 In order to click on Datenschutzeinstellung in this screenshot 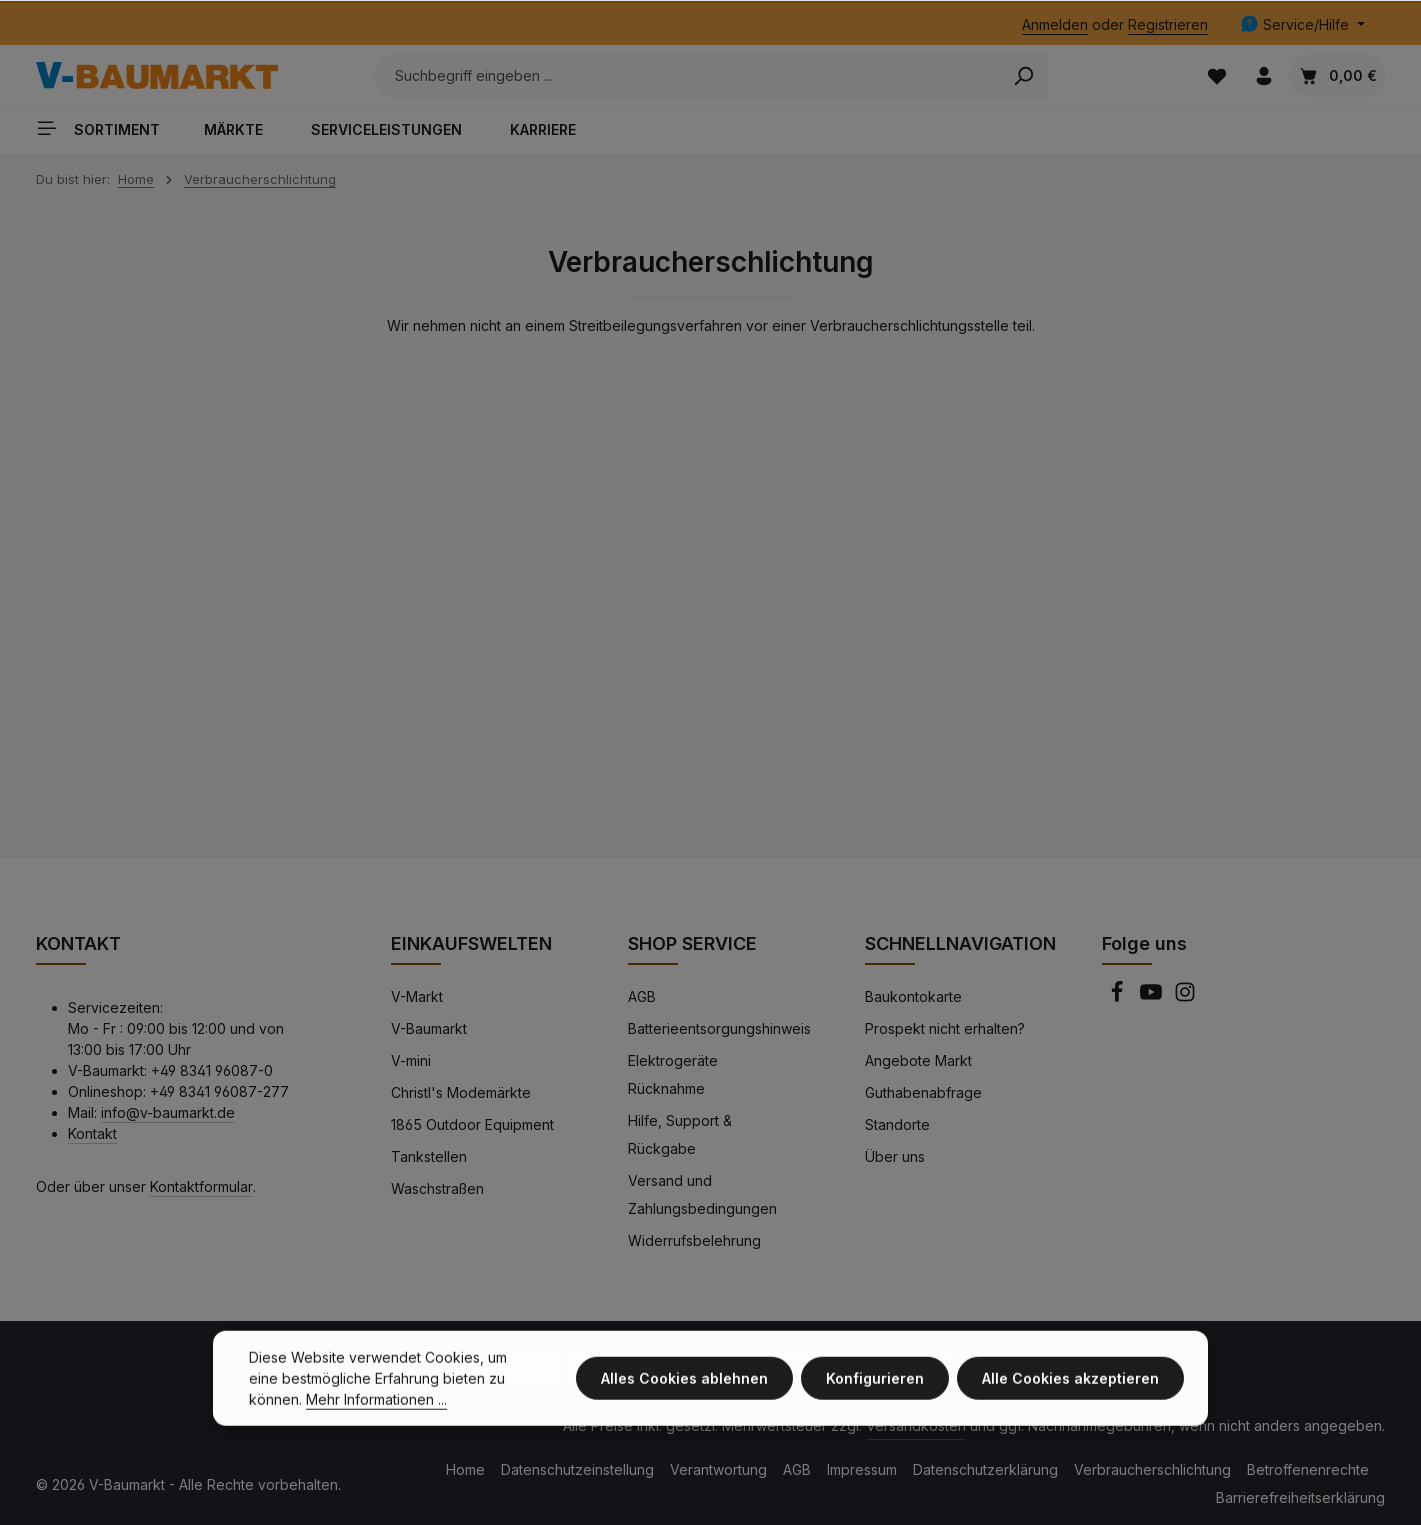, I will do `click(577, 1469)`.